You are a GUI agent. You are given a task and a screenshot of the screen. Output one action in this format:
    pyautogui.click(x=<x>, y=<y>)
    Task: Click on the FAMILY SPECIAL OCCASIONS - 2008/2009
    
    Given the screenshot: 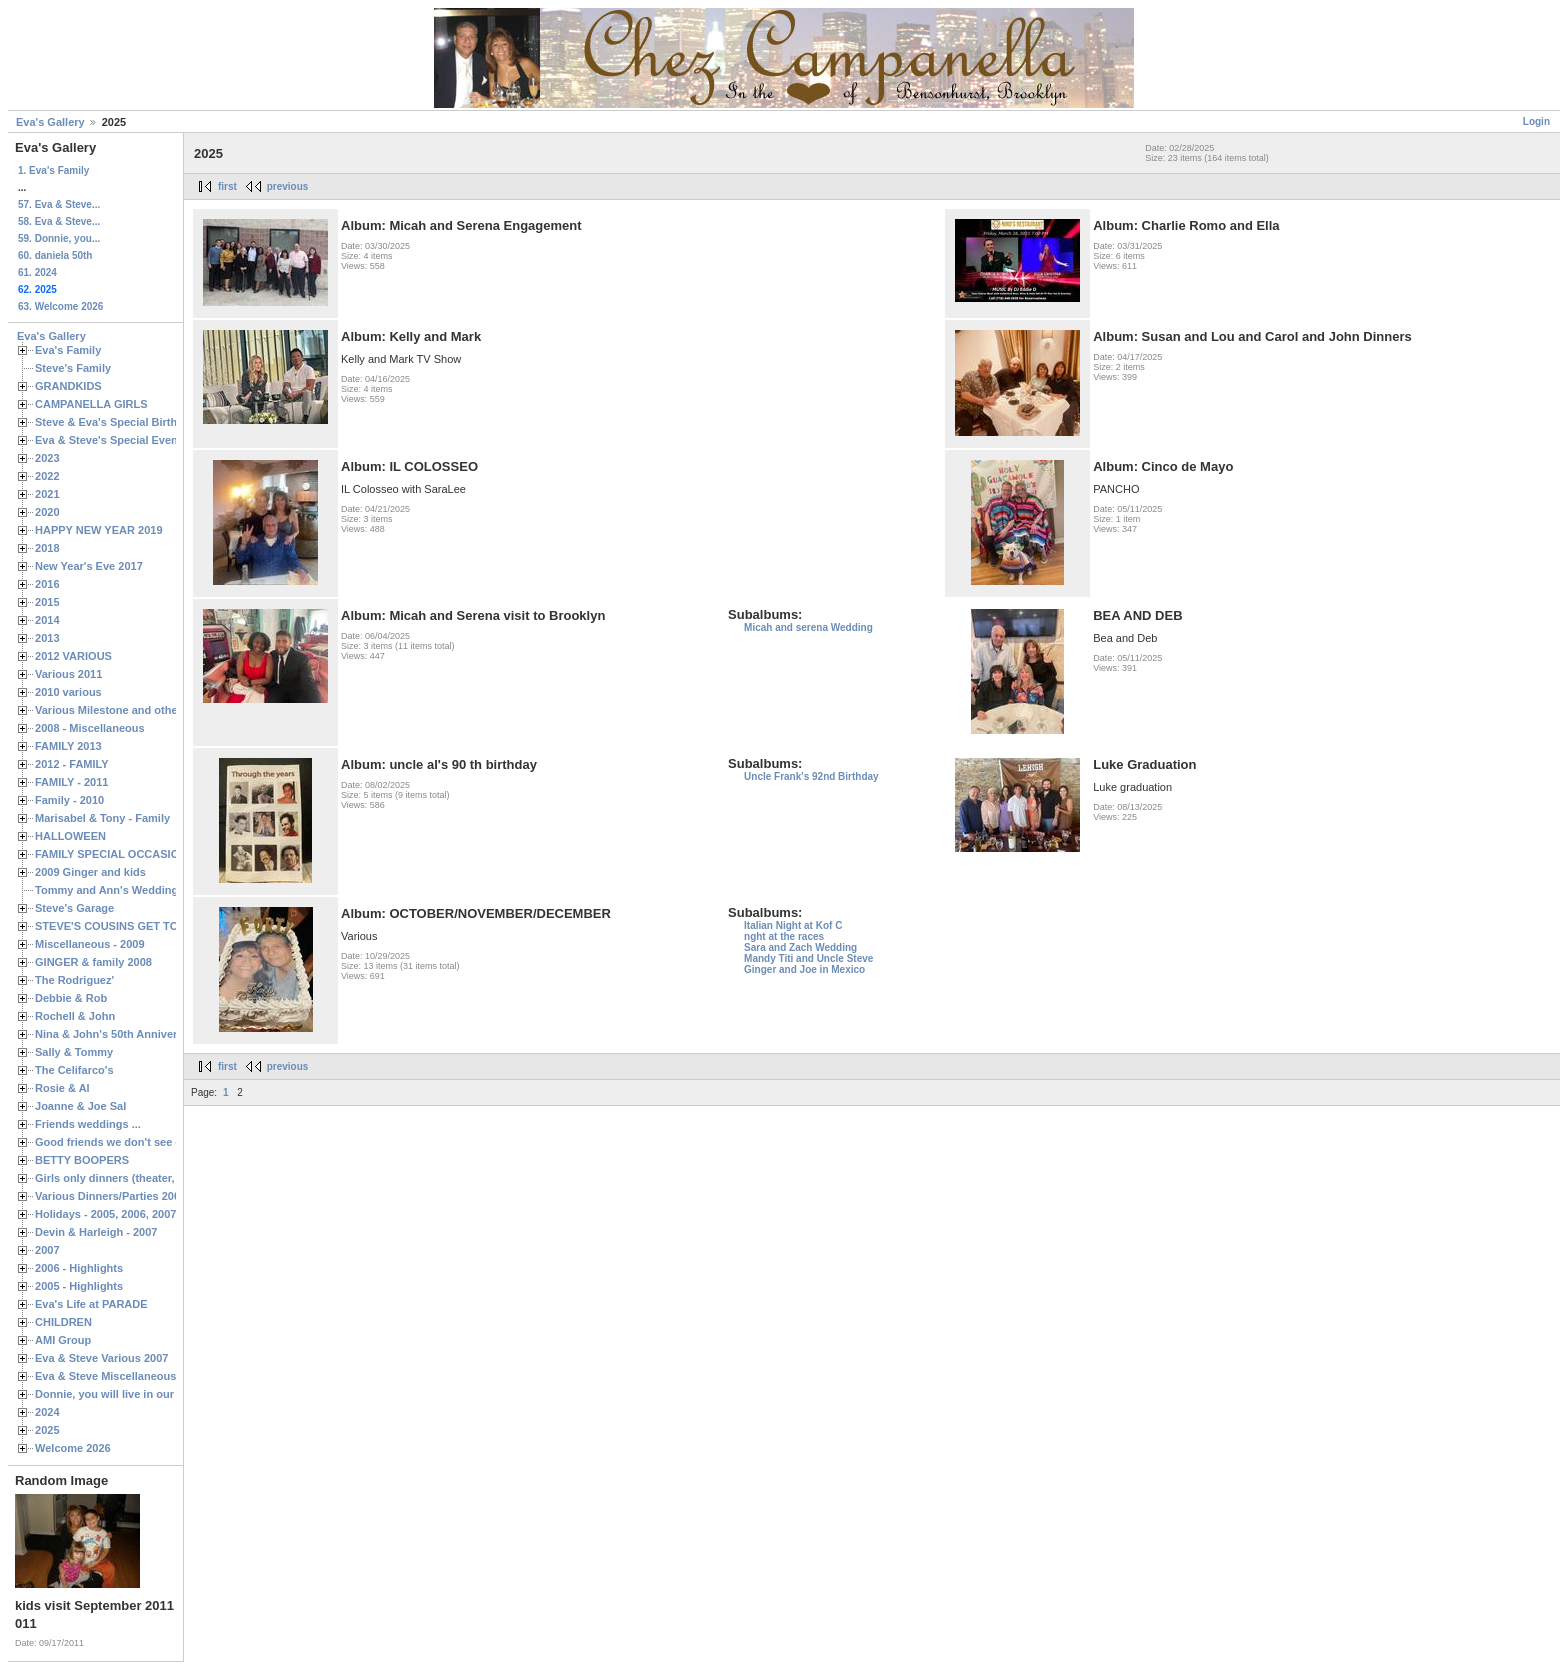 What is the action you would take?
    pyautogui.click(x=145, y=854)
    